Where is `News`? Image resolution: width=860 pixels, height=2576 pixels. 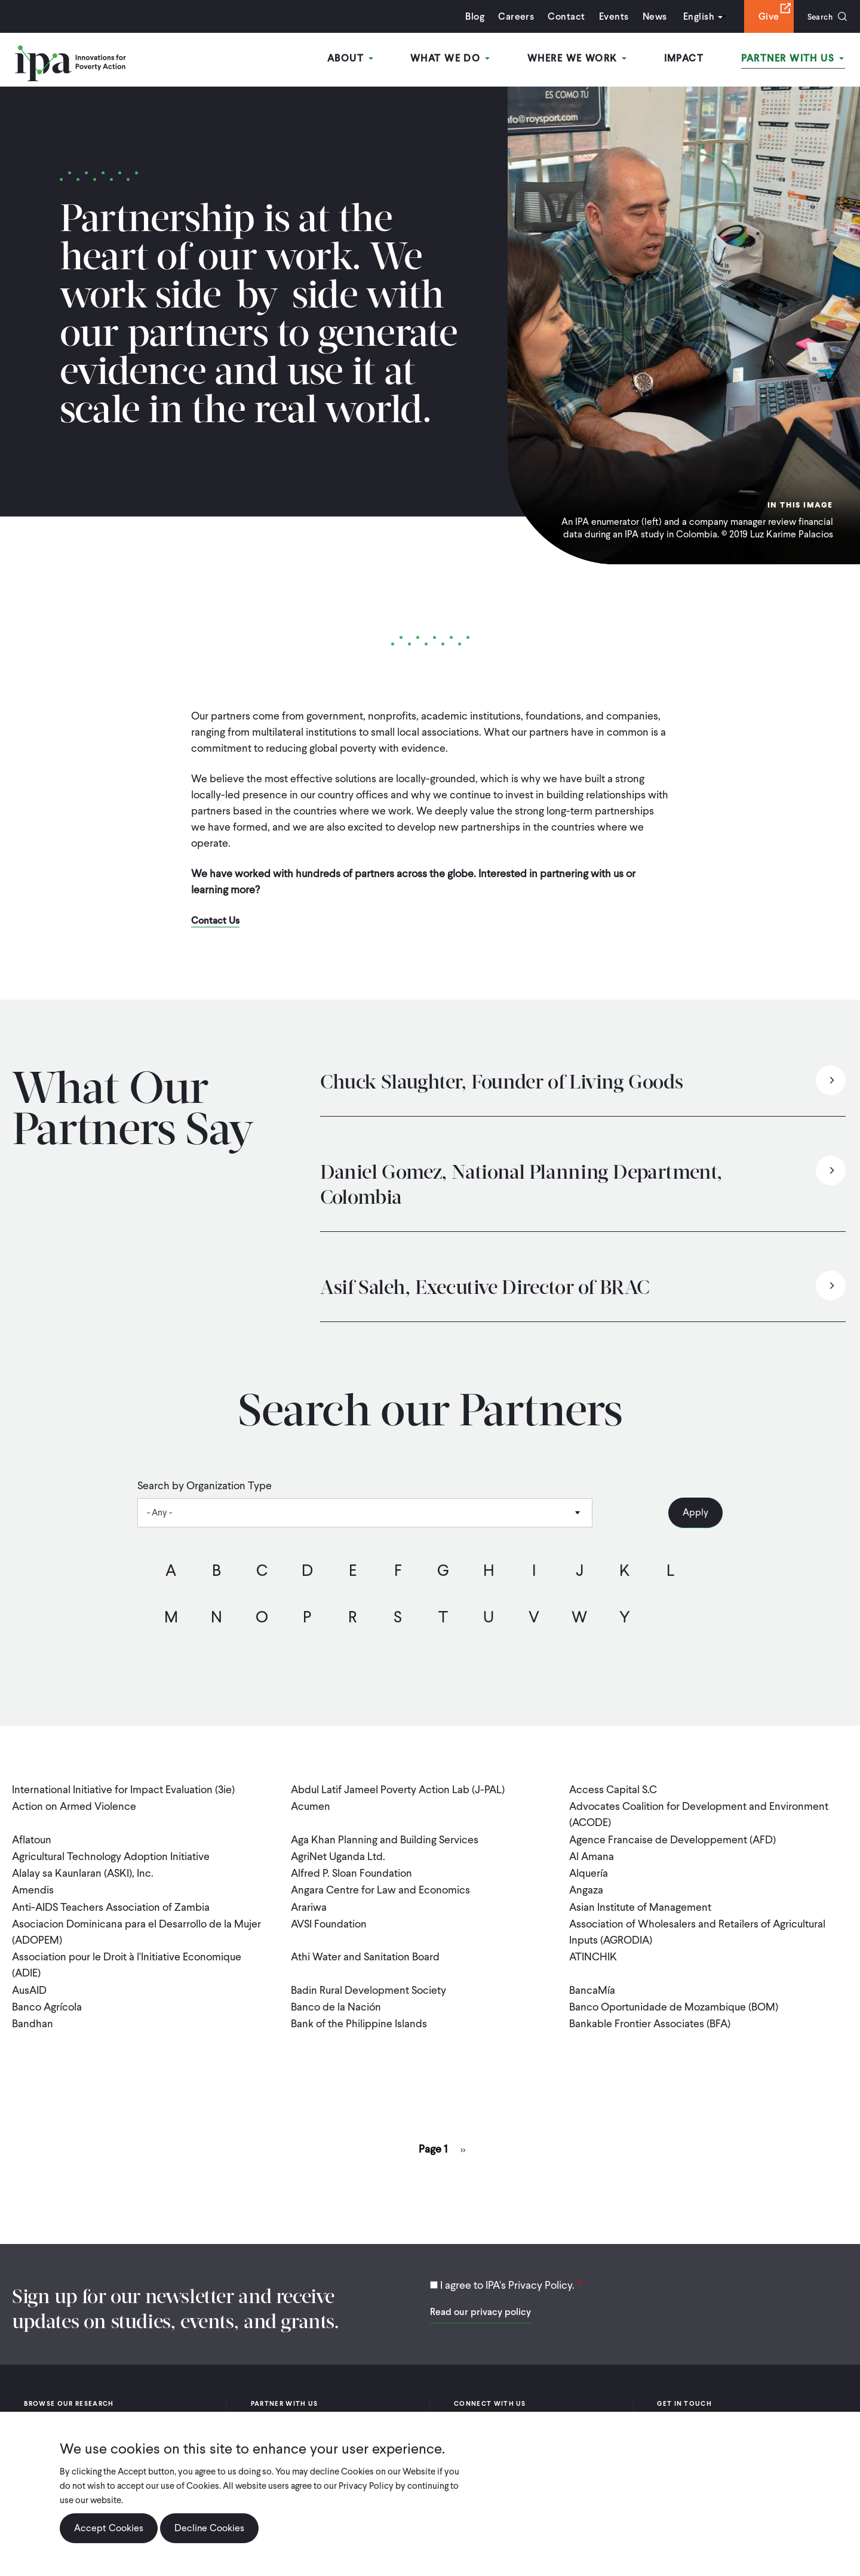
News is located at coordinates (648, 16).